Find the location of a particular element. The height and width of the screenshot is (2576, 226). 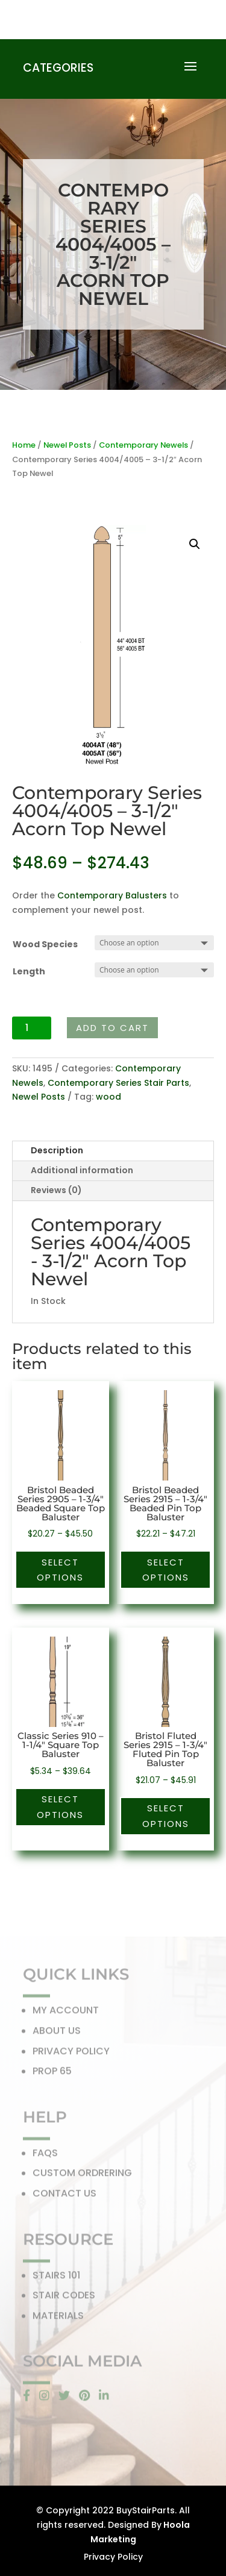

Contemporary Newels is located at coordinates (143, 445).